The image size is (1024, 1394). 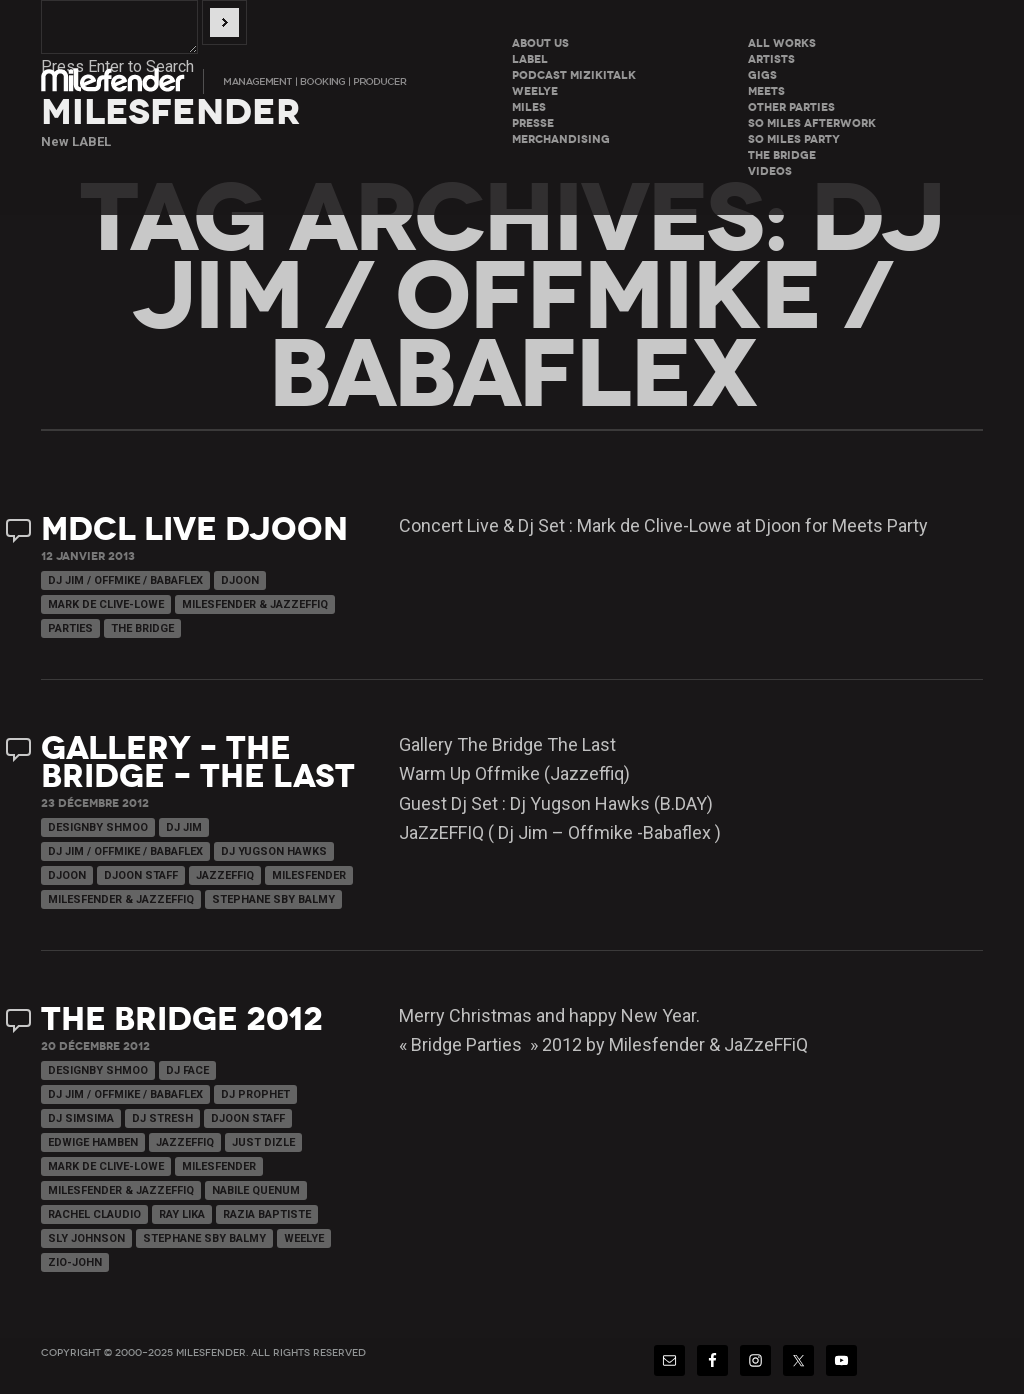 What do you see at coordinates (535, 91) in the screenshot?
I see `WeeLye` at bounding box center [535, 91].